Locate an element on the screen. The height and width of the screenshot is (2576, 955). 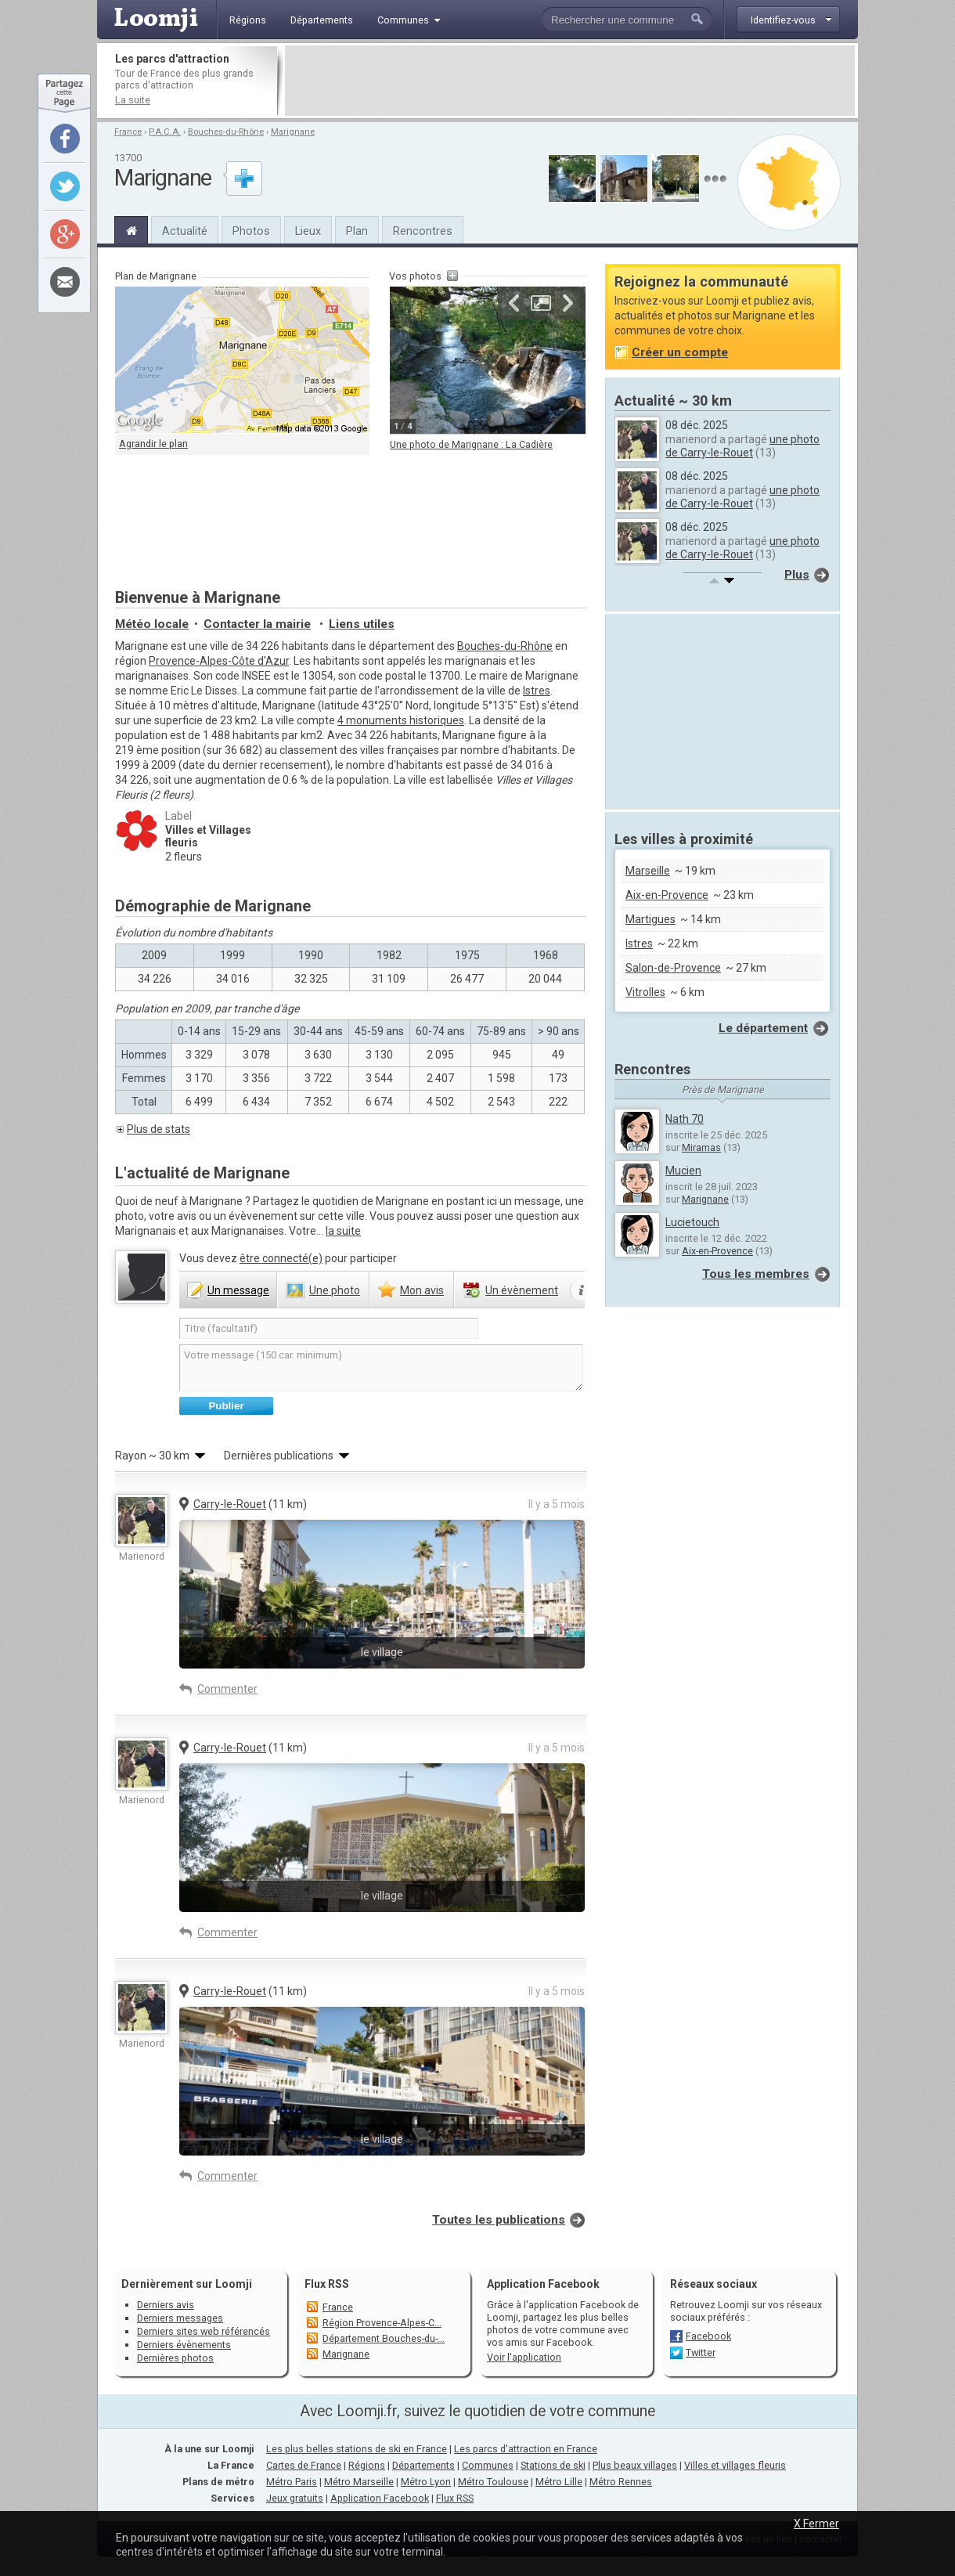
Carry-le-Rouet is located at coordinates (229, 1504).